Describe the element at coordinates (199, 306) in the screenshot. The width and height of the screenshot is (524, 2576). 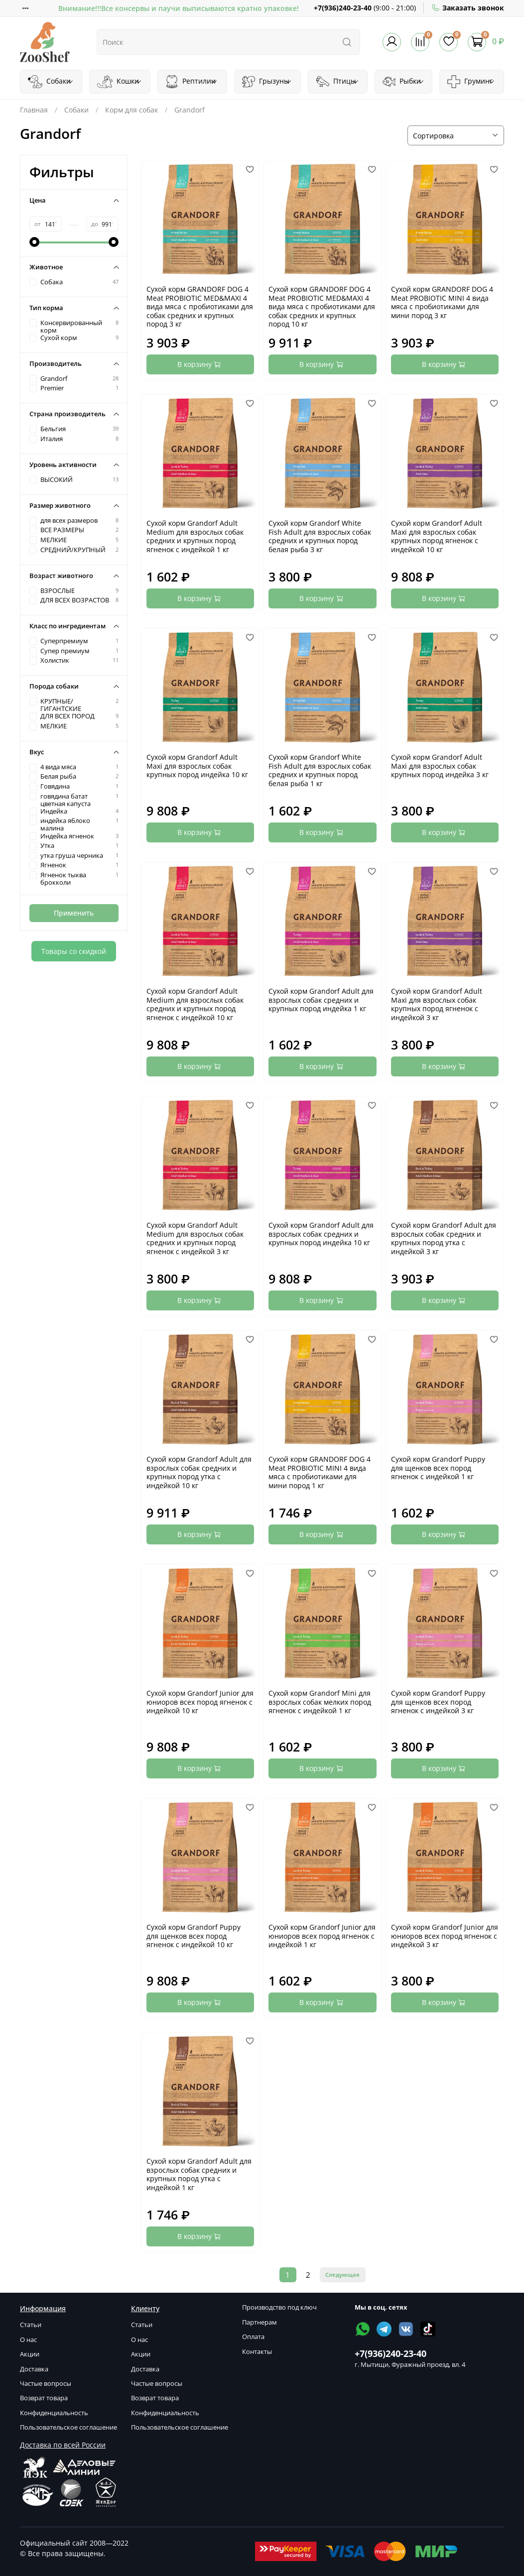
I see `Сухой корм GRANDORF DOG 4 Meat PROBIOTIC MED&MAXI 4 вида мяса с пробиотиками для собак средних и крупных пород 3 кг` at that location.